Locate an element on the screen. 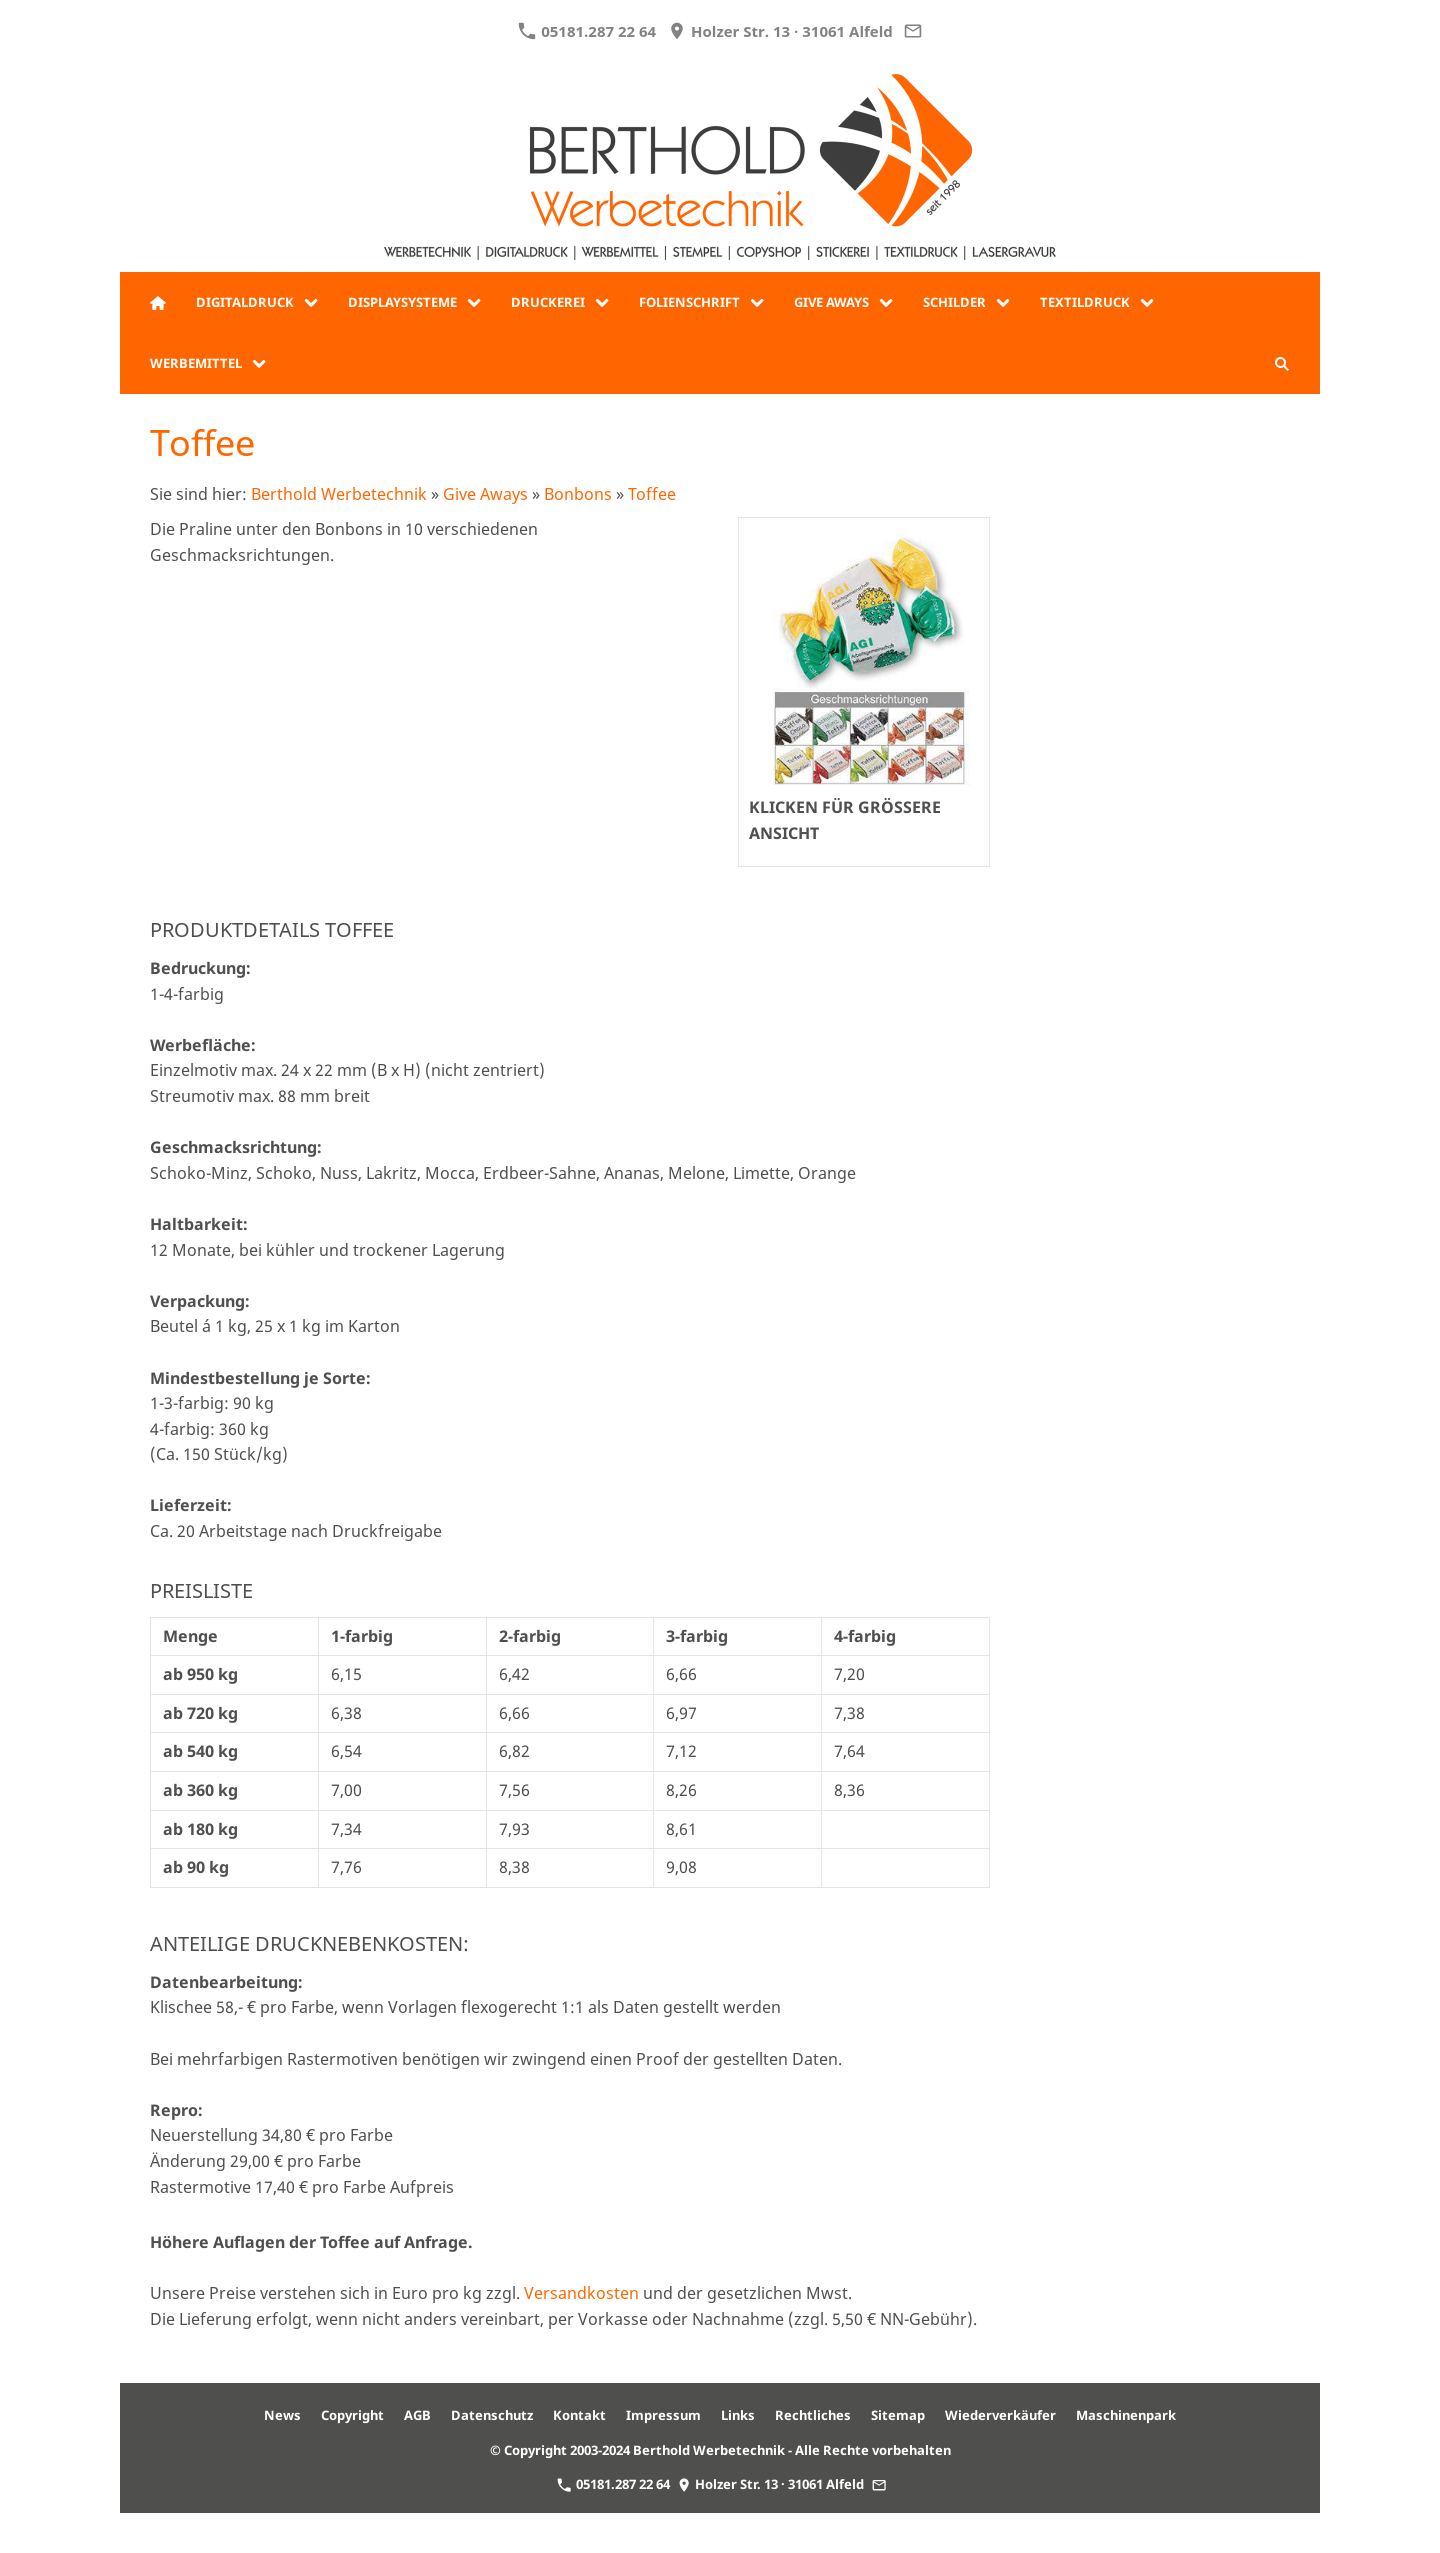 Image resolution: width=1440 pixels, height=2553 pixels. Rechtliches is located at coordinates (813, 2415).